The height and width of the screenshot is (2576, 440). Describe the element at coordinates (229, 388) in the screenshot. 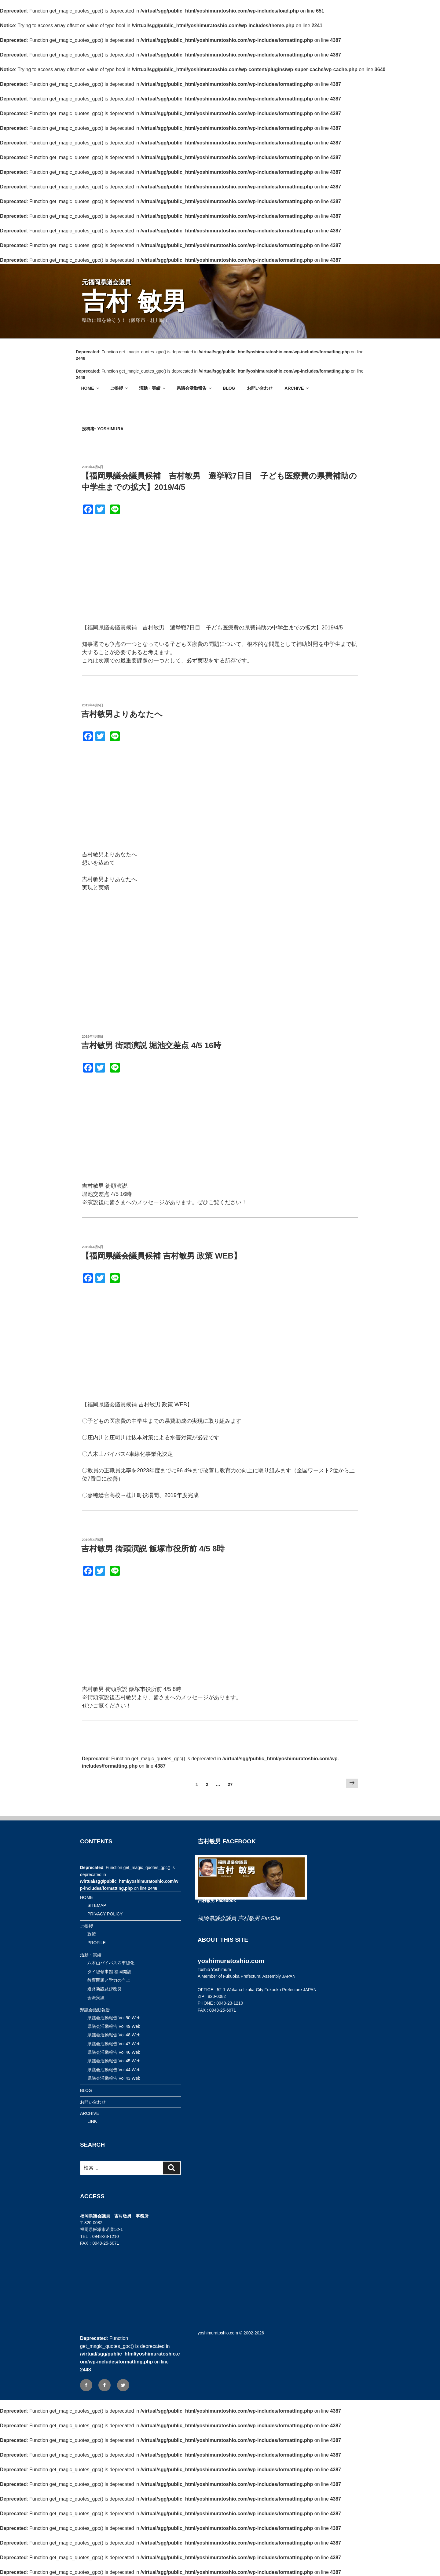

I see `BLOG` at that location.